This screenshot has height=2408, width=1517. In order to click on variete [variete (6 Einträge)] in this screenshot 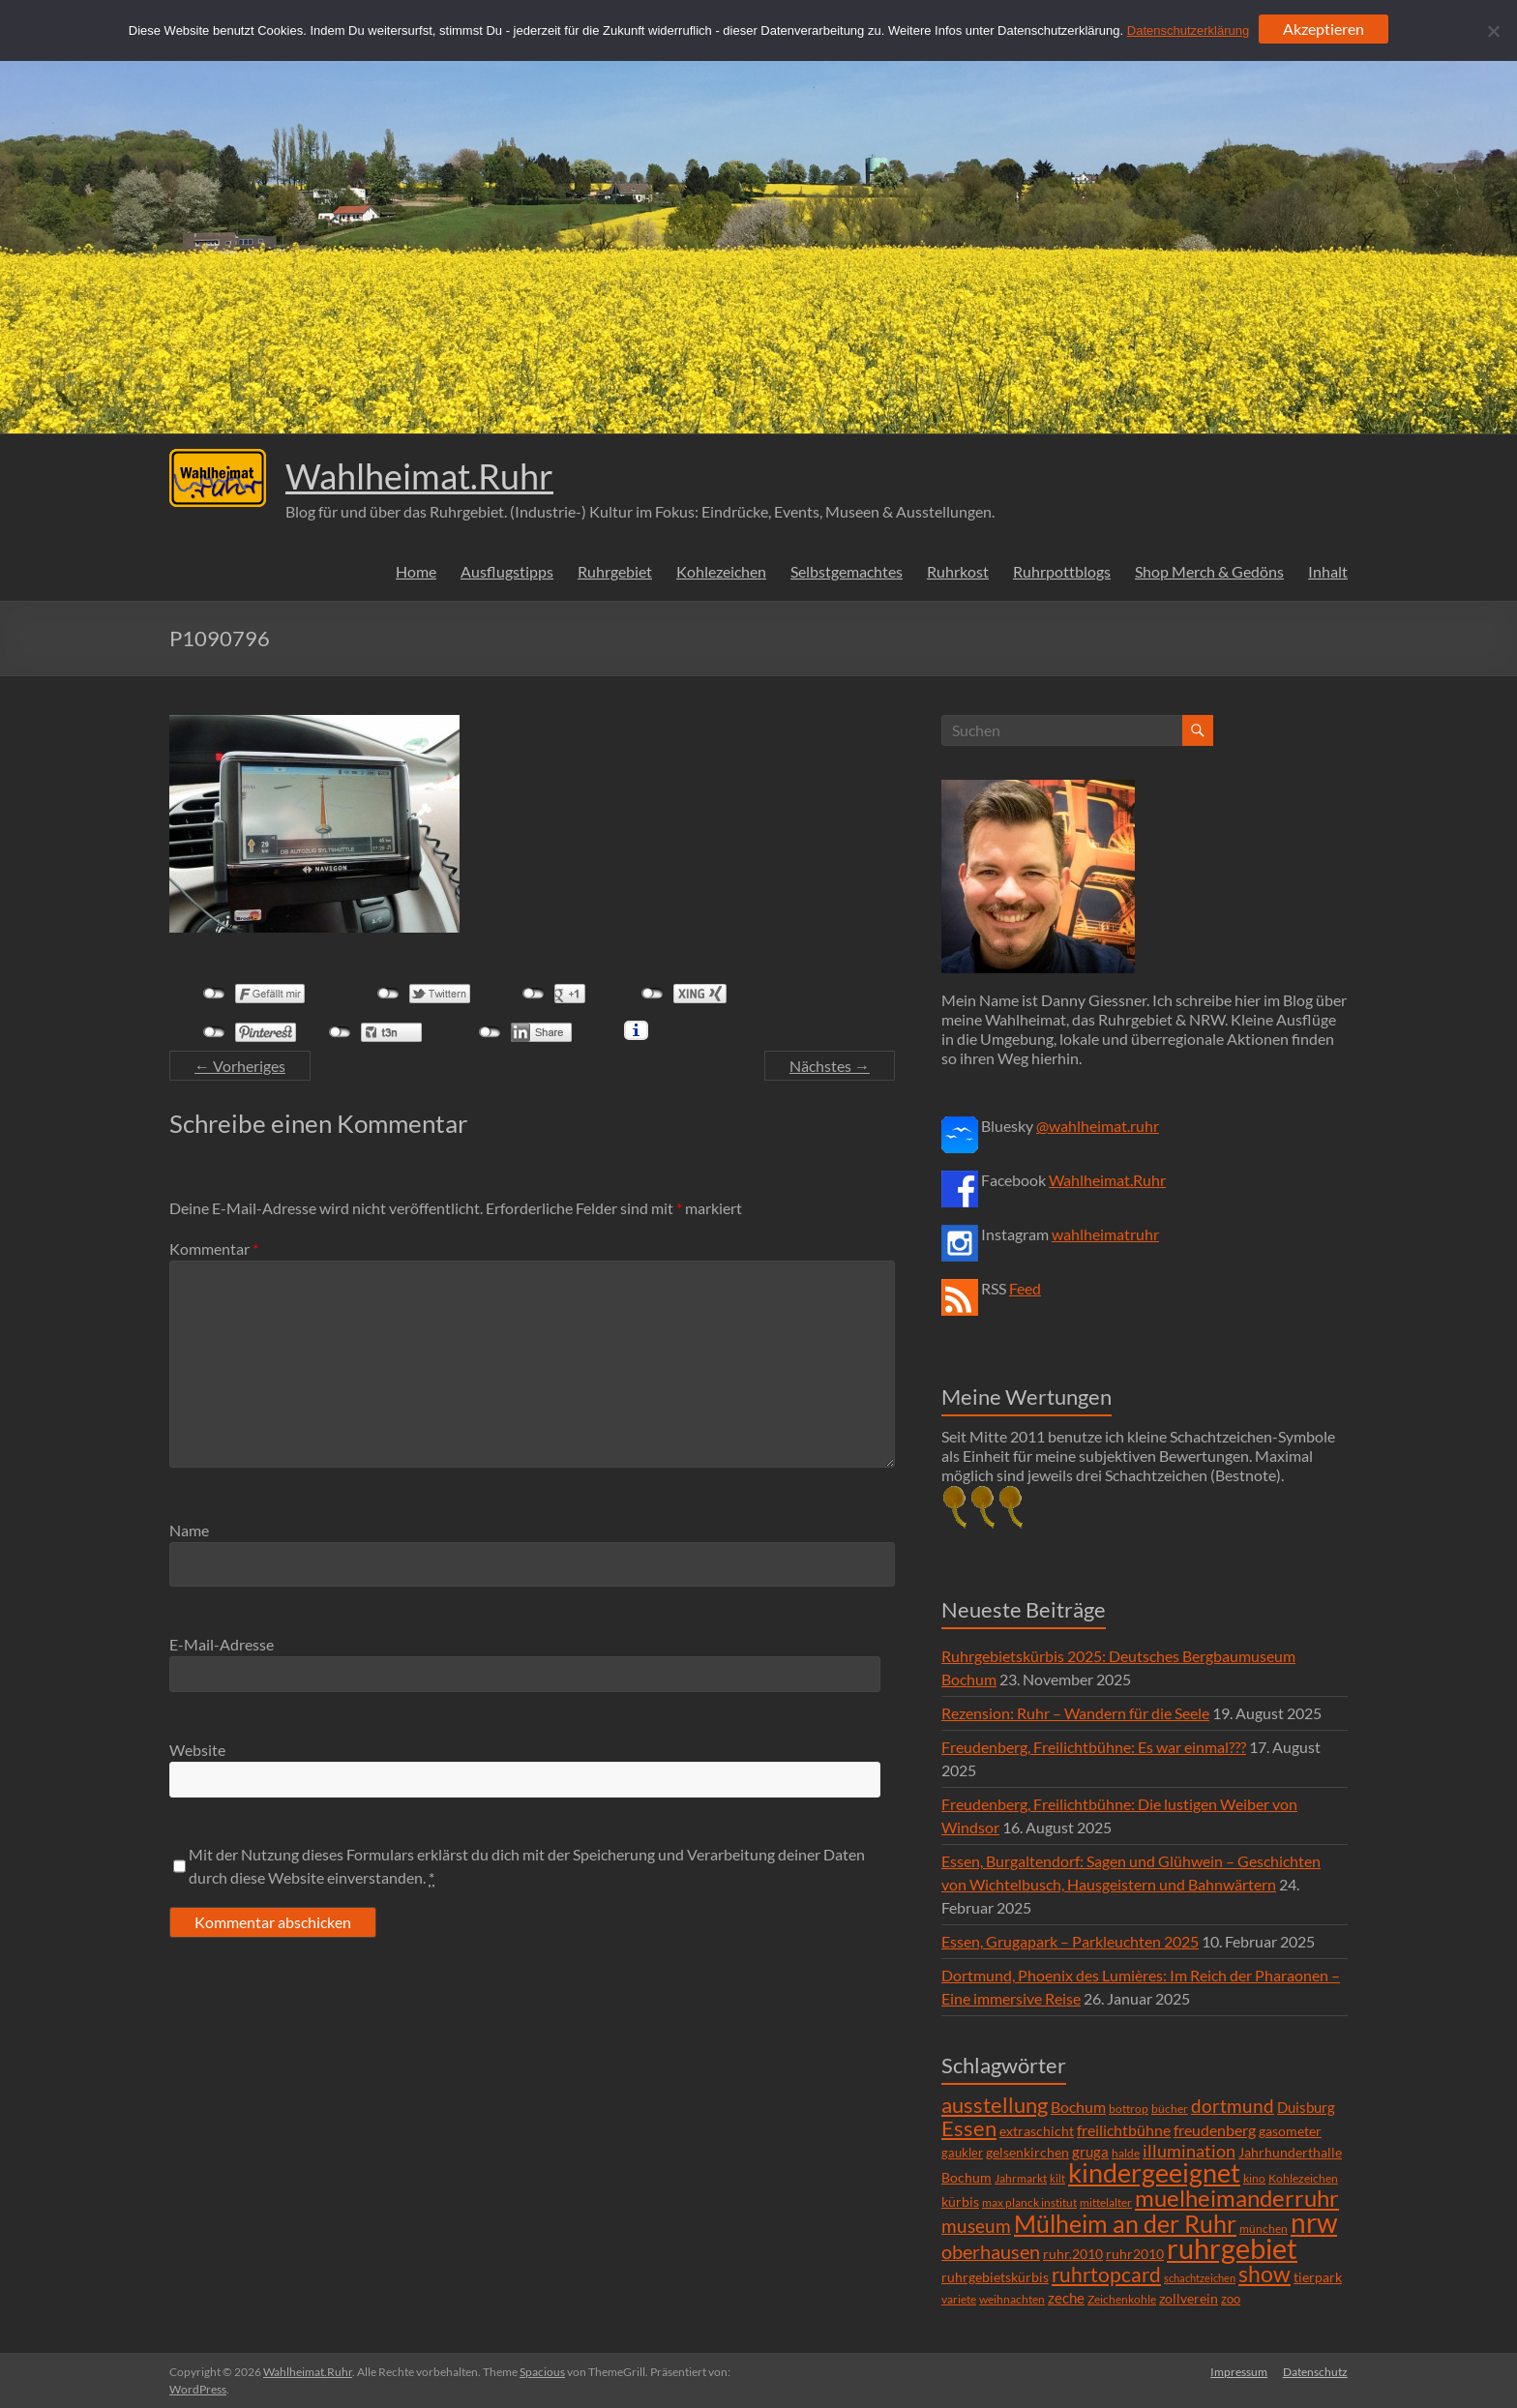, I will do `click(958, 2299)`.